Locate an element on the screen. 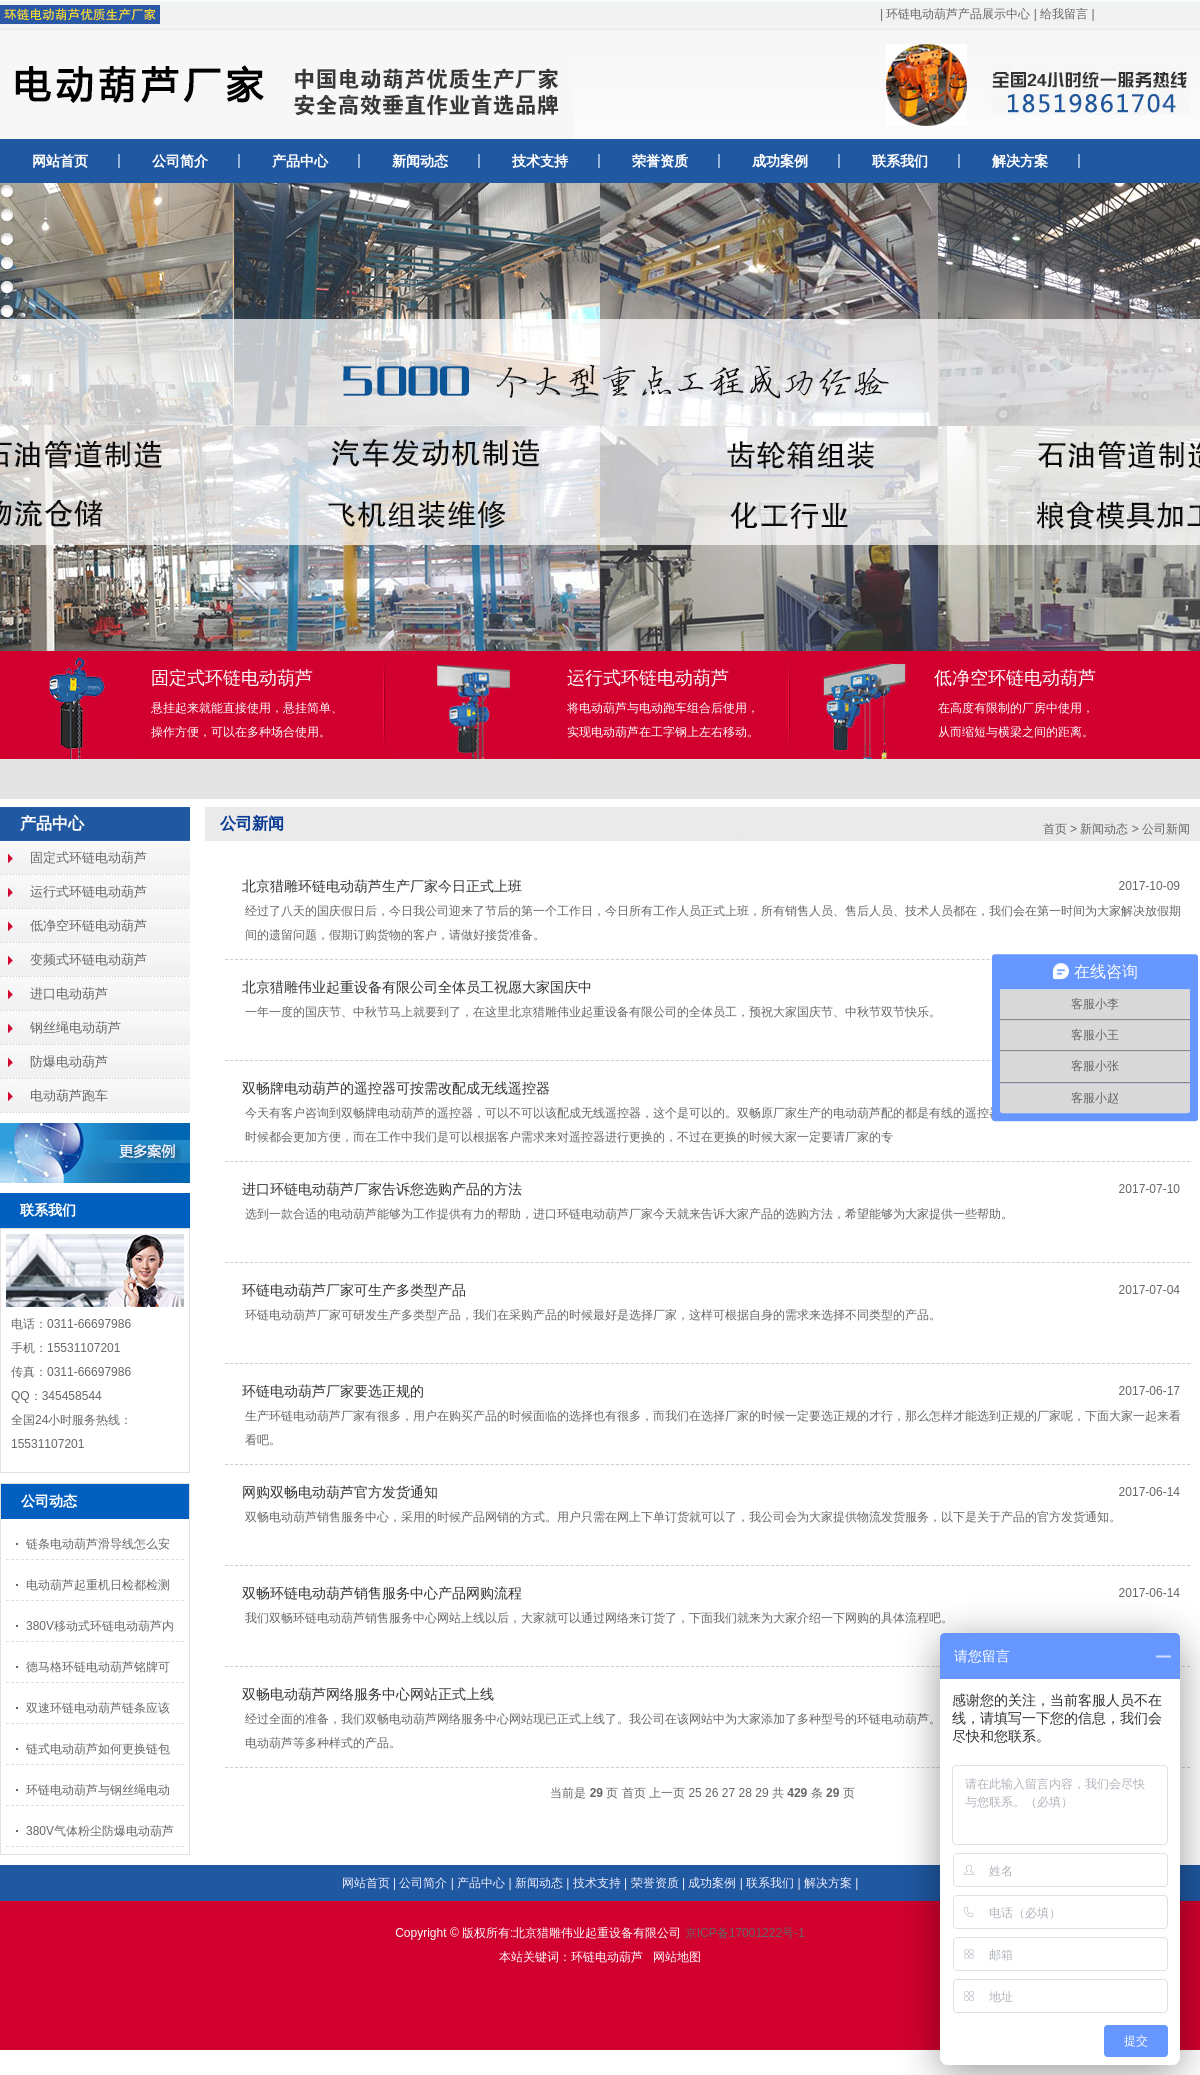 The width and height of the screenshot is (1200, 2075). 28 is located at coordinates (745, 1793).